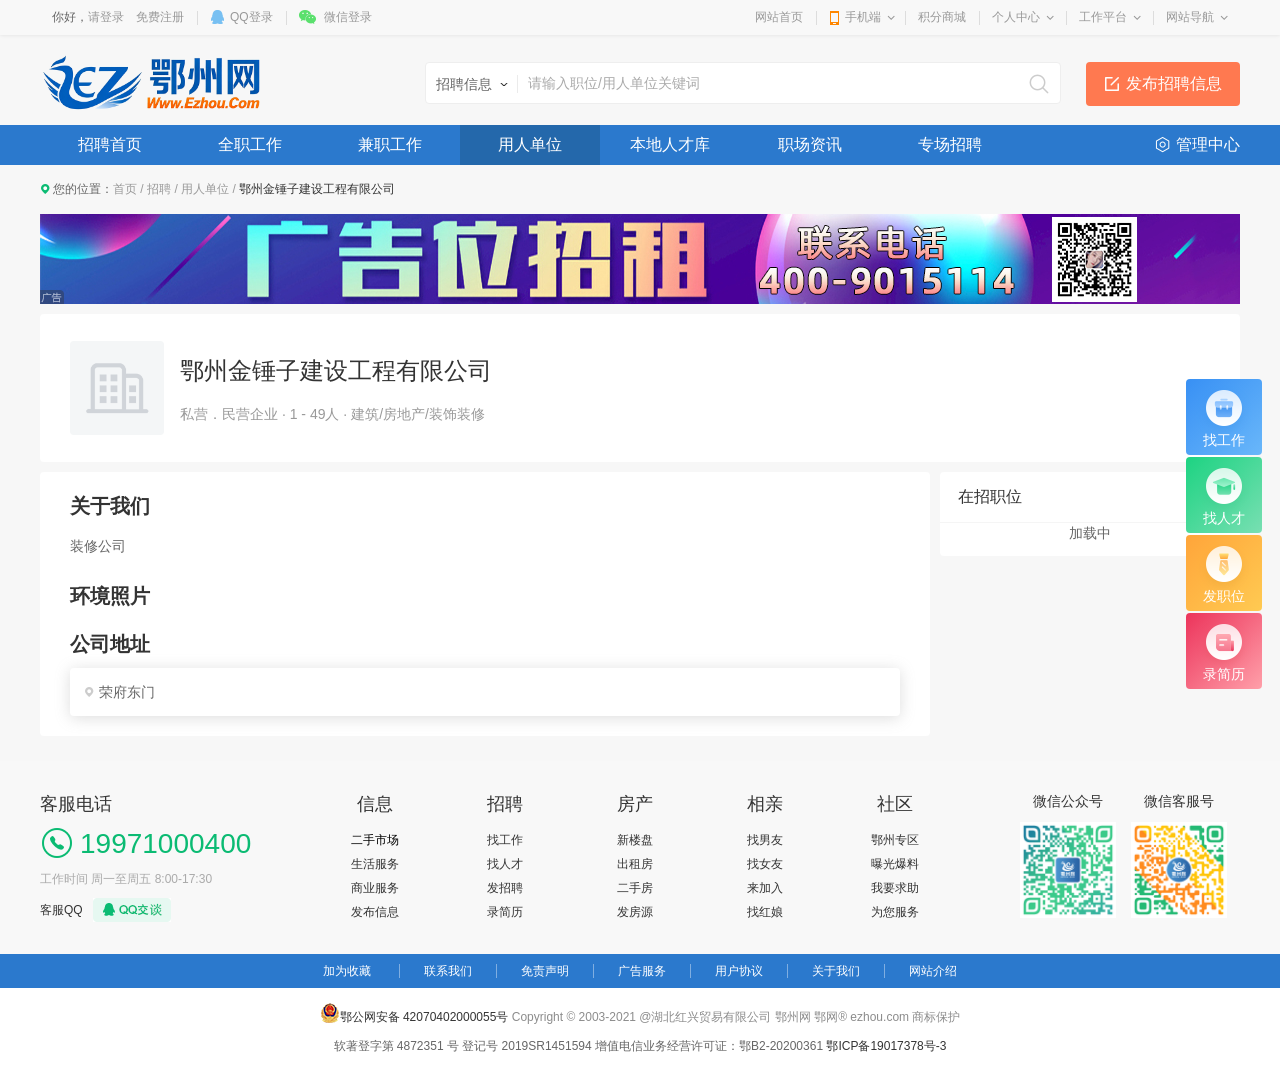 Image resolution: width=1280 pixels, height=1070 pixels. I want to click on 出租房, so click(635, 864).